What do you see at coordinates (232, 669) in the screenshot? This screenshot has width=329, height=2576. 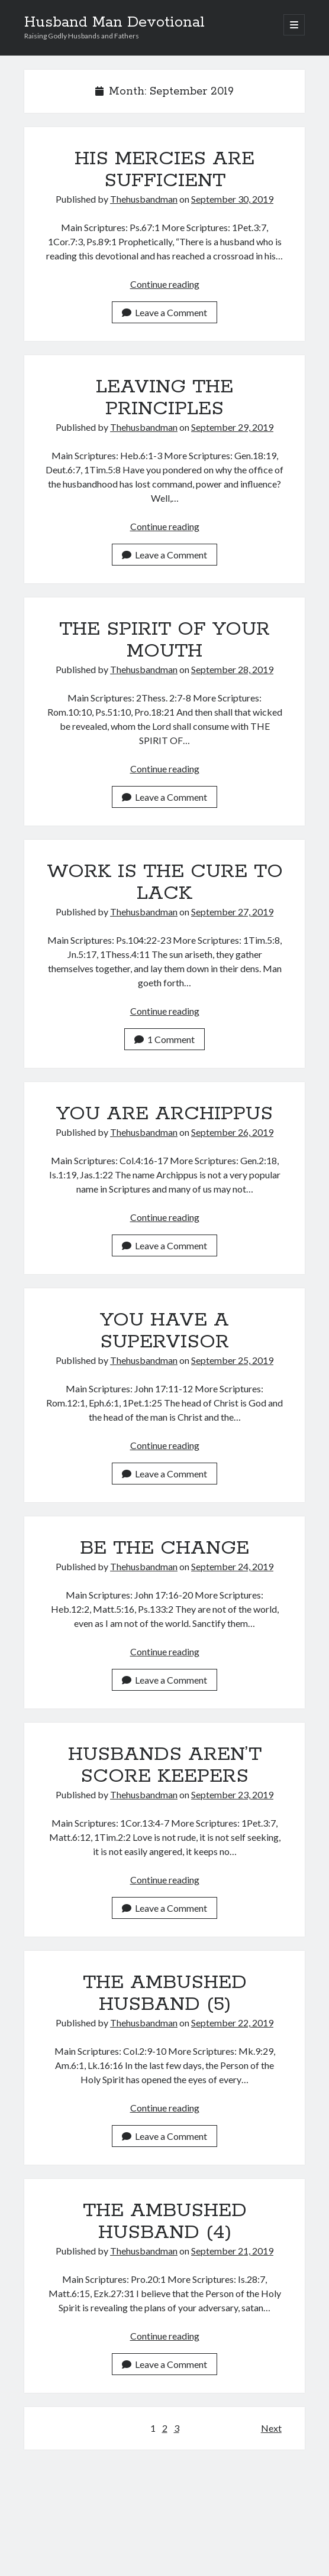 I see `September 28, 2019` at bounding box center [232, 669].